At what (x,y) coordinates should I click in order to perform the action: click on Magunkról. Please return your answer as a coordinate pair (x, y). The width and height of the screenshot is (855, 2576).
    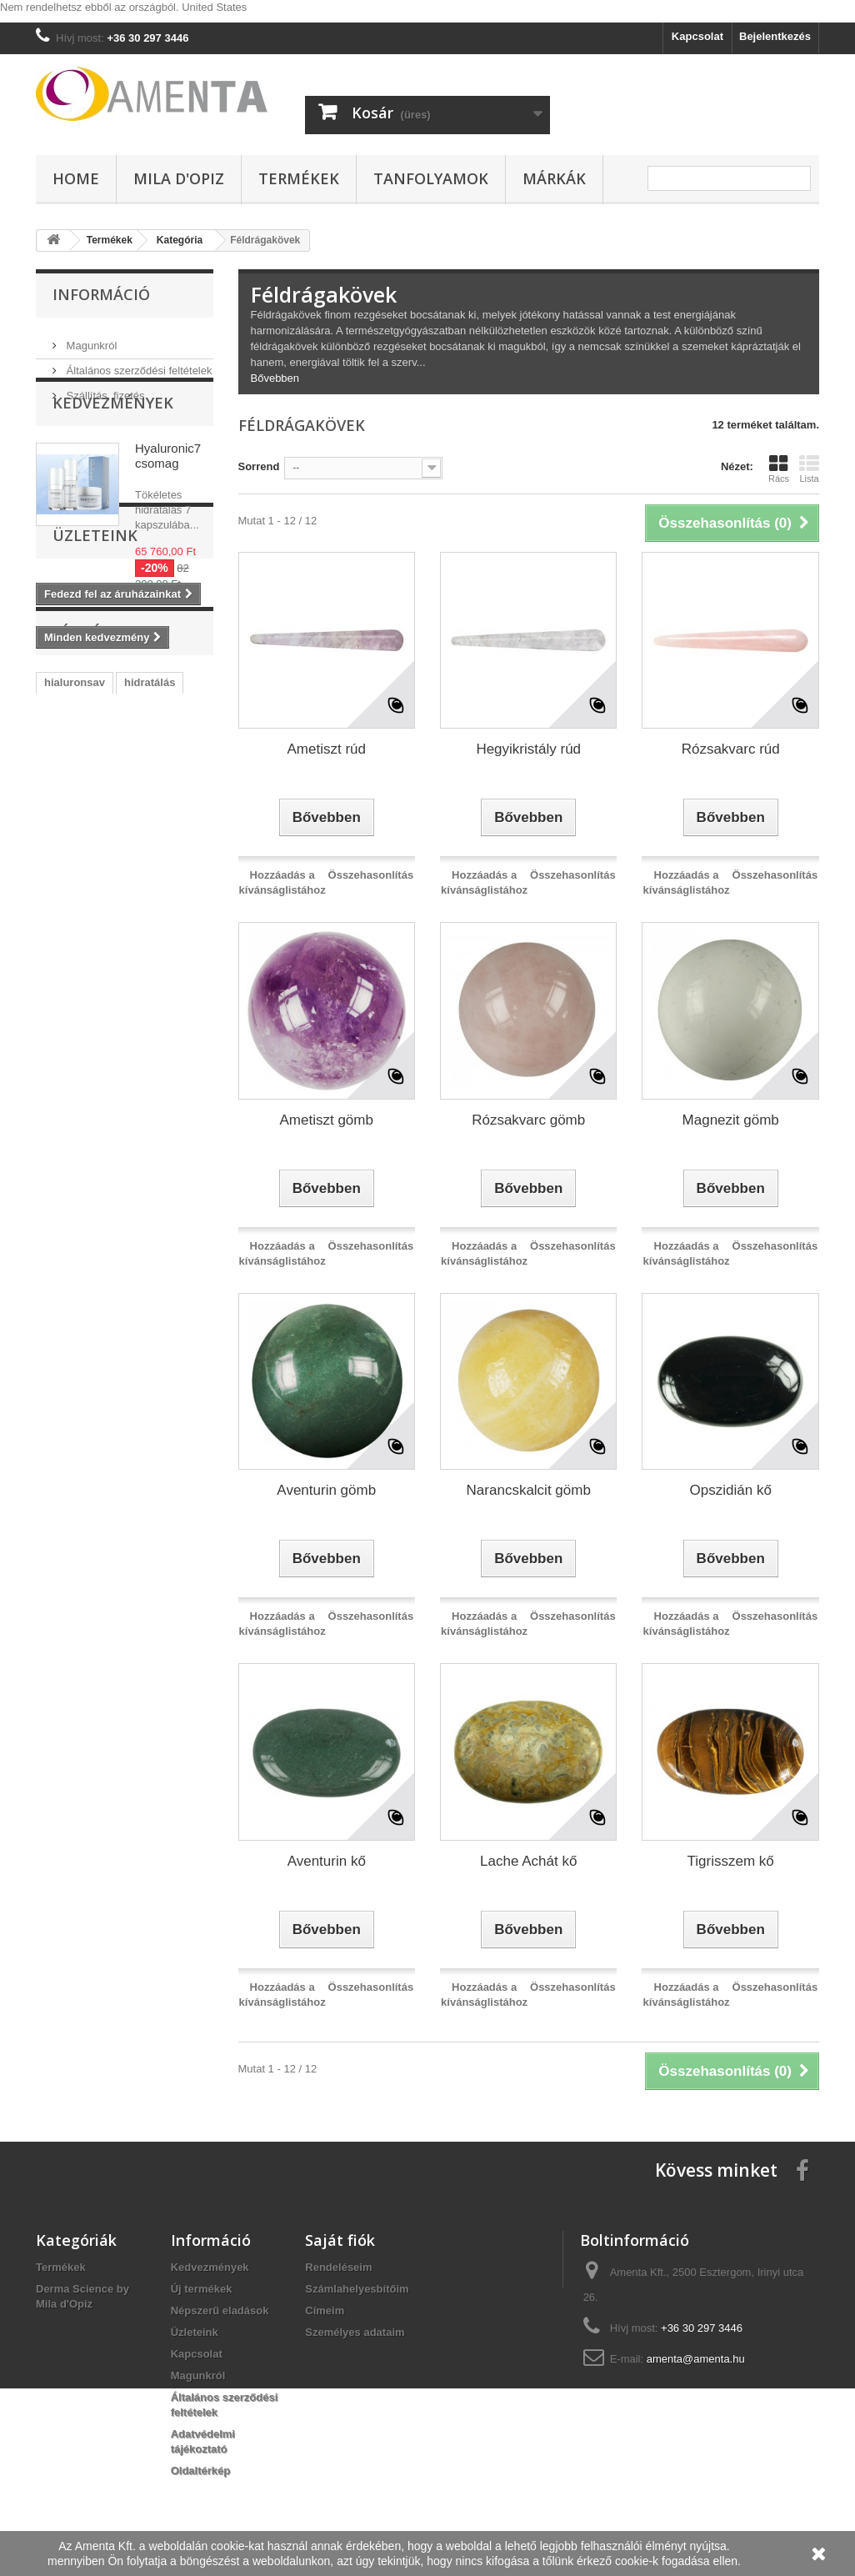
    Looking at the image, I should click on (90, 339).